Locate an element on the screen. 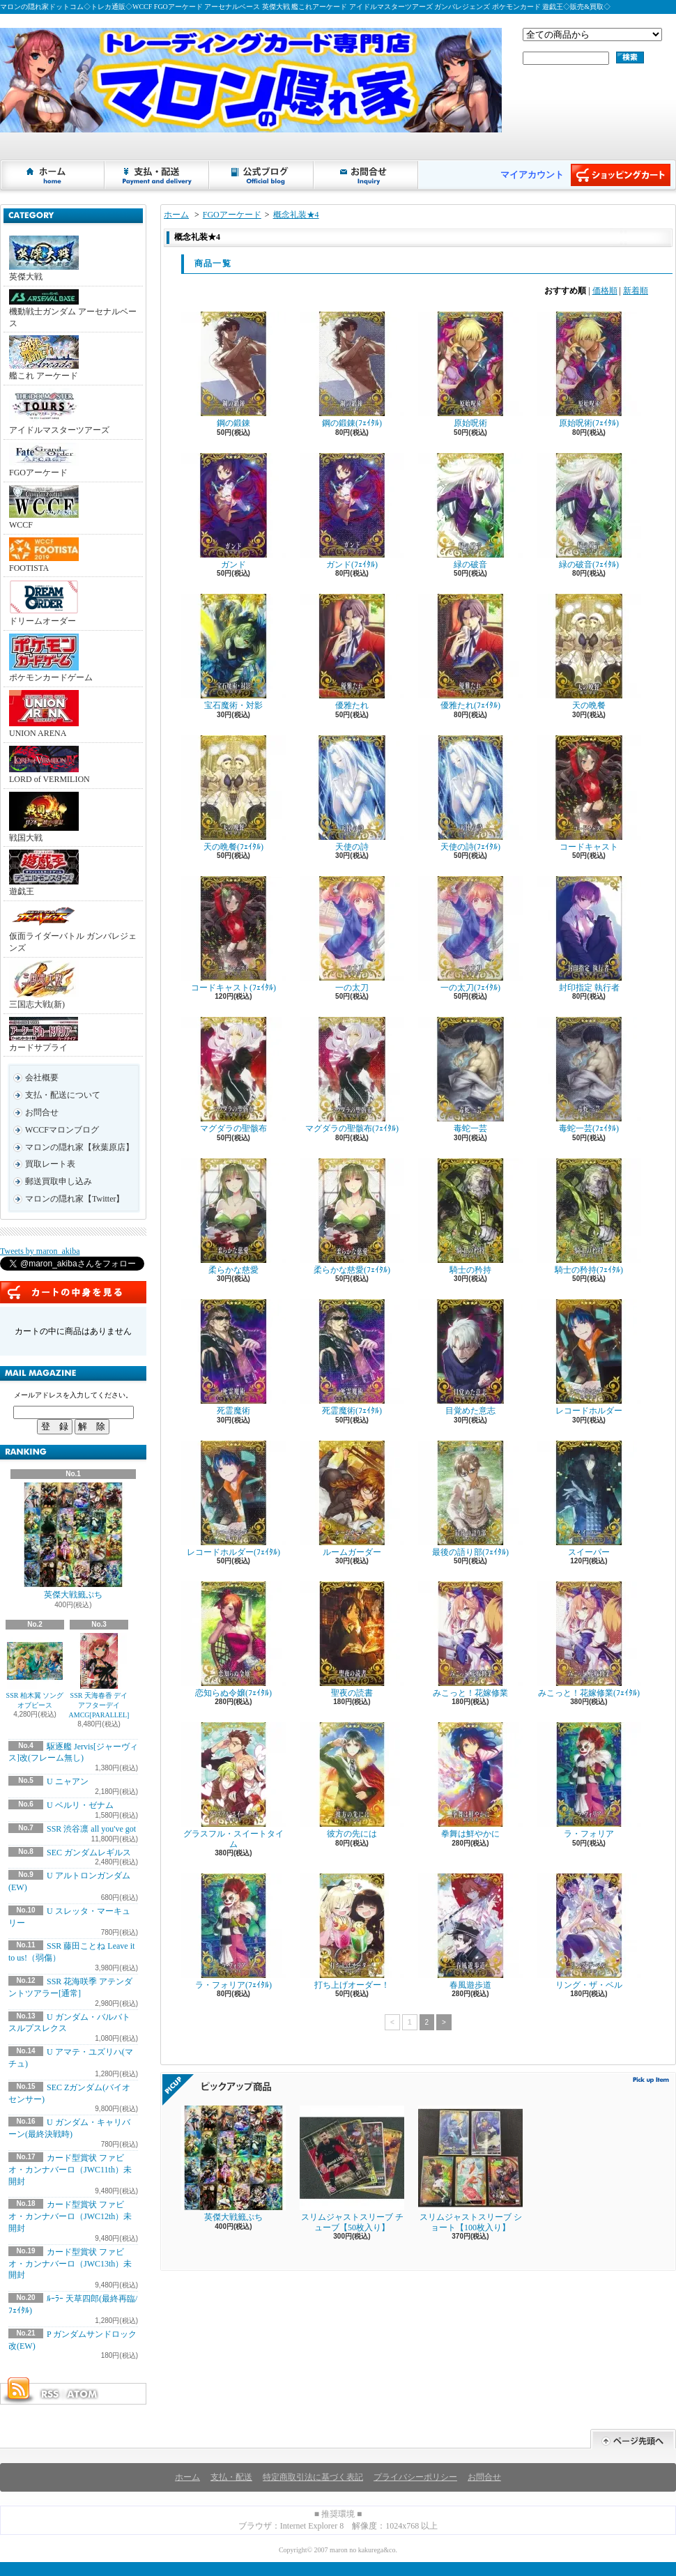  買取レート表 is located at coordinates (50, 1164).